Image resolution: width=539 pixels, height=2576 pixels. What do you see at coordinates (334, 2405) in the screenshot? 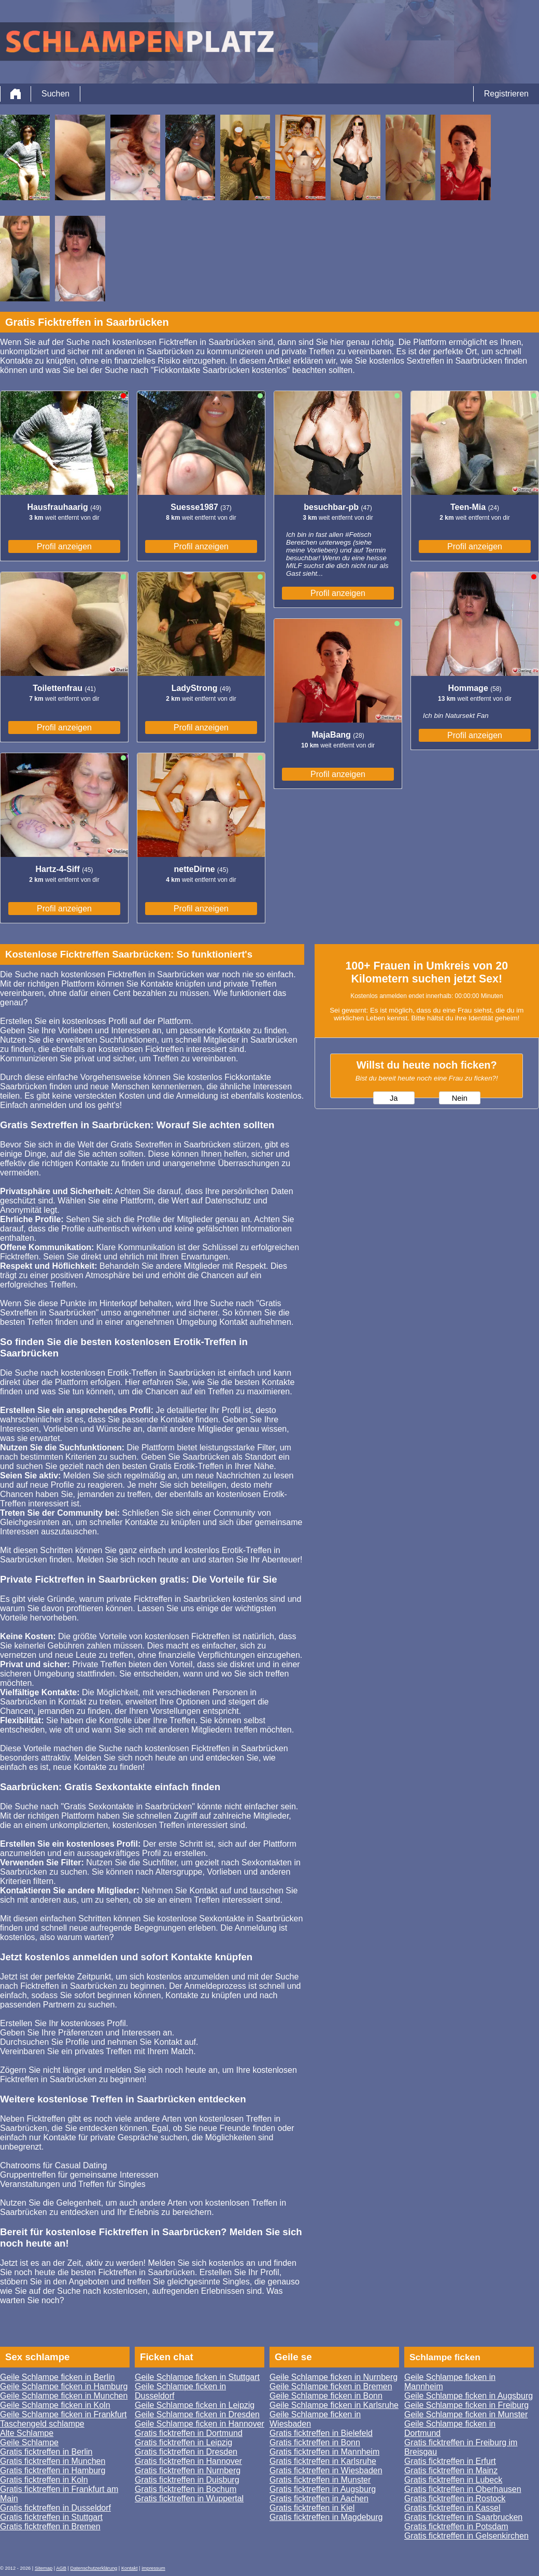
I see `Geile Schlampe ficken in Karlsruhe` at bounding box center [334, 2405].